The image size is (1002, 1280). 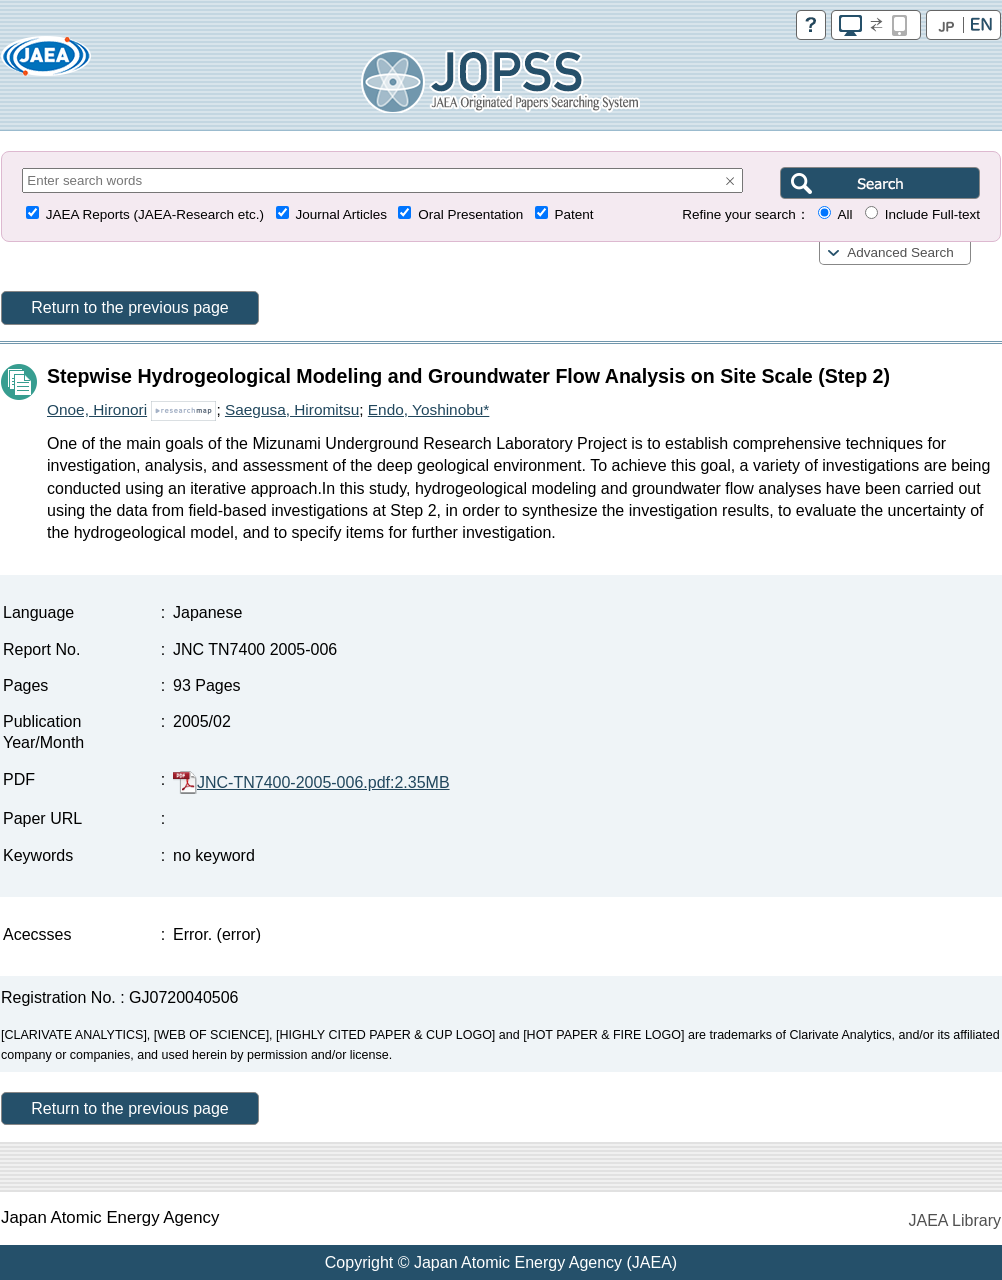 What do you see at coordinates (341, 214) in the screenshot?
I see `Journal Articles` at bounding box center [341, 214].